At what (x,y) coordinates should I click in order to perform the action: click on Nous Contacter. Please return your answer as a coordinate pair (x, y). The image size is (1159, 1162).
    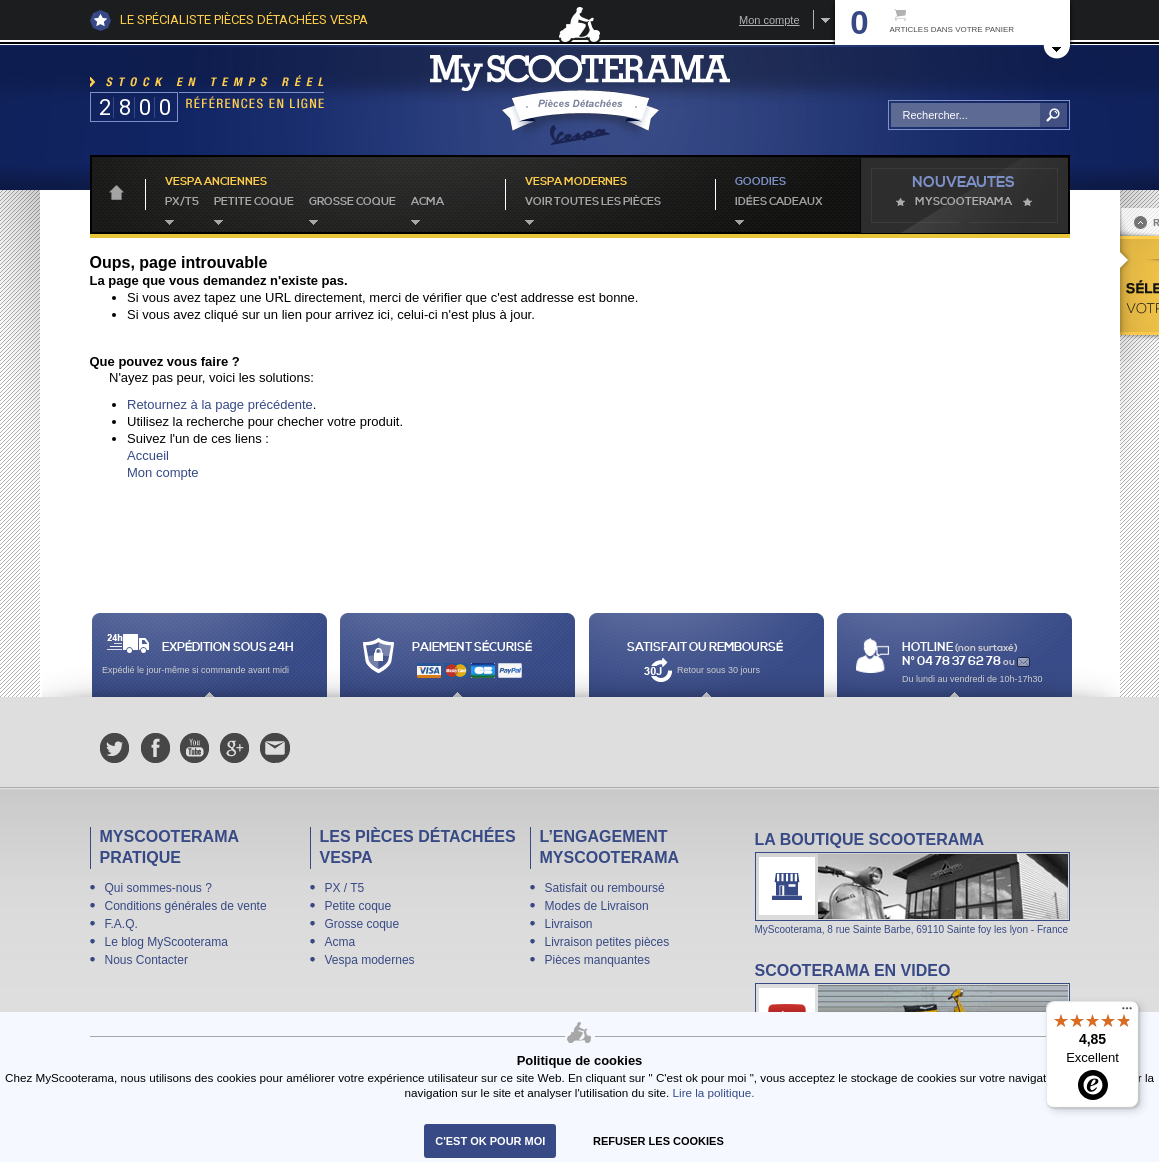
    Looking at the image, I should click on (146, 960).